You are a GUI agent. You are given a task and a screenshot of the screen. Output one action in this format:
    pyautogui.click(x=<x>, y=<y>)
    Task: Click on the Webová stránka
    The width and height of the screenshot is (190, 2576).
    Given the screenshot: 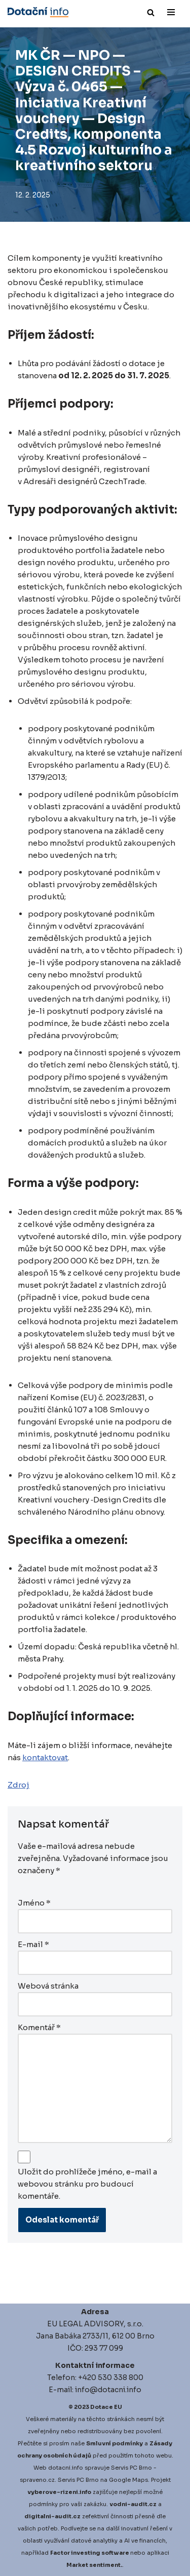 What is the action you would take?
    pyautogui.click(x=48, y=1986)
    